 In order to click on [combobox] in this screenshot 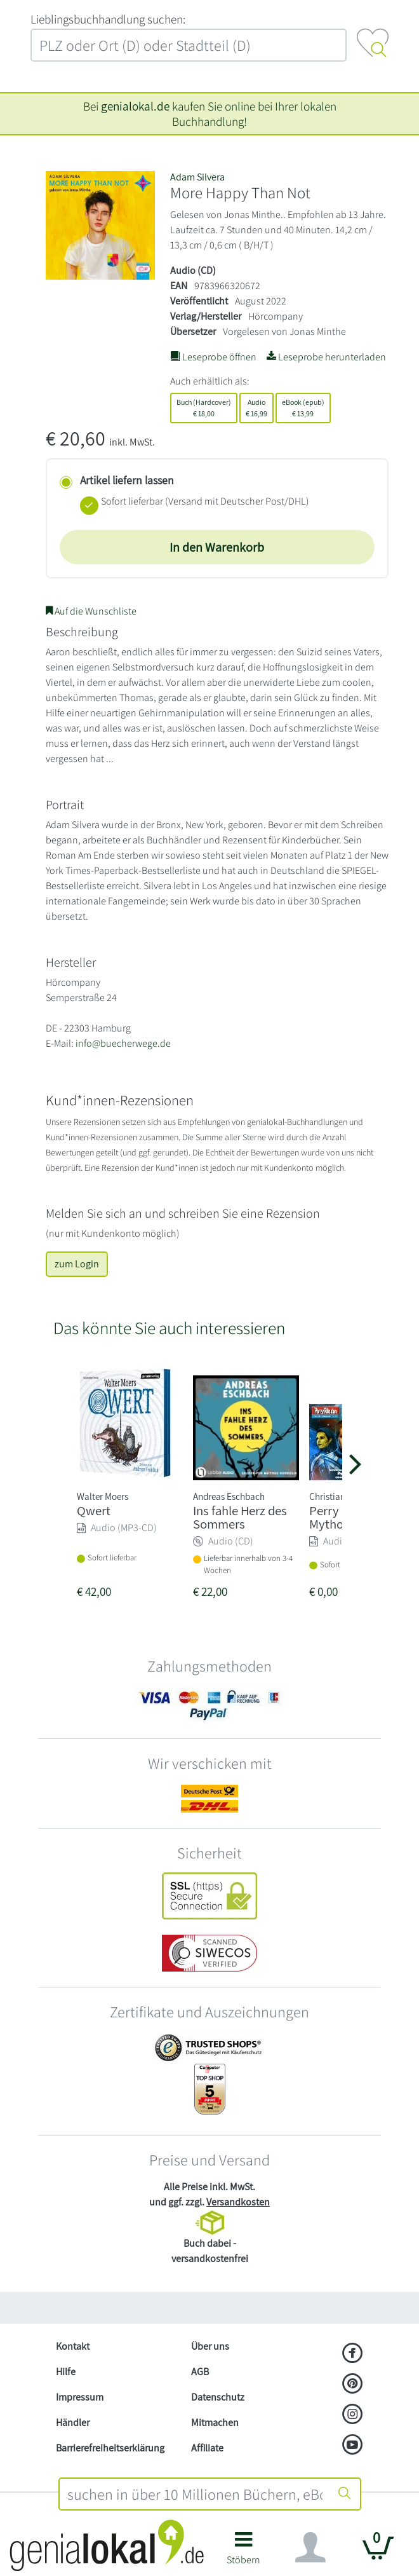, I will do `click(195, 2494)`.